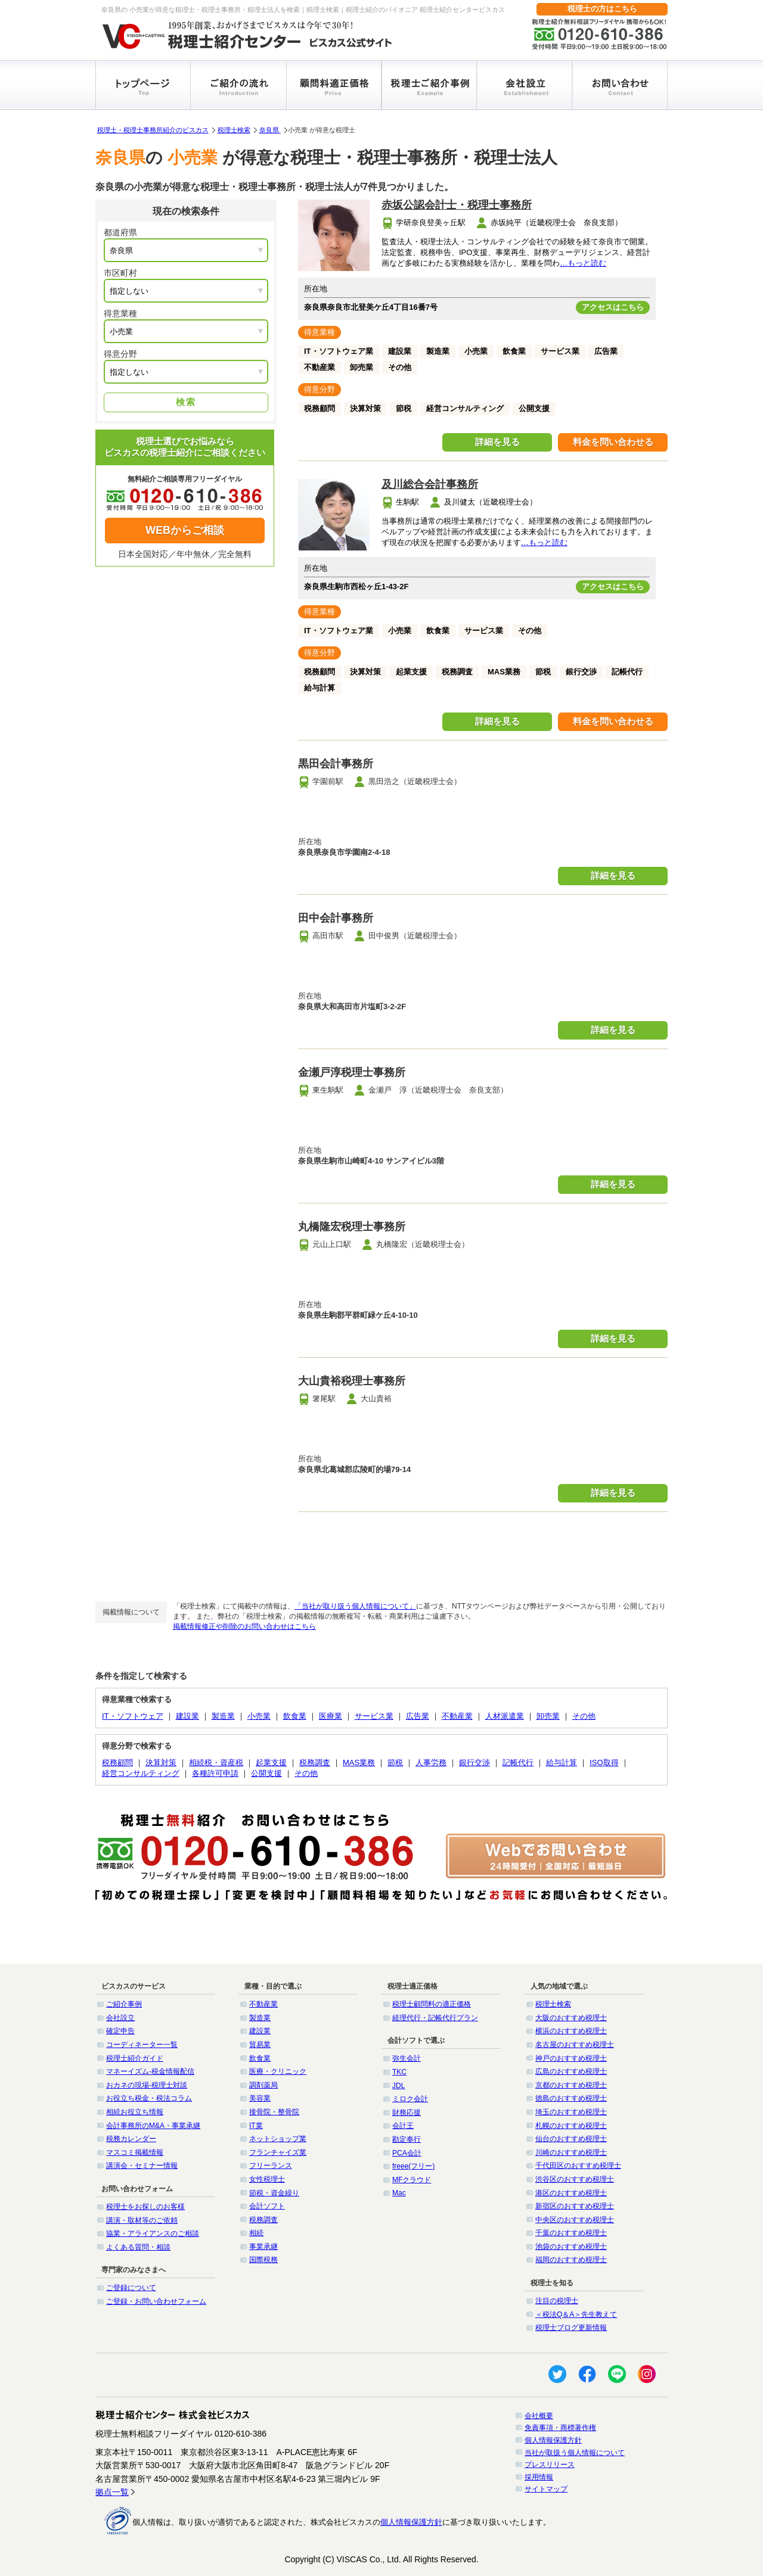  Describe the element at coordinates (574, 2220) in the screenshot. I see `中央区のおすすめ税理士` at that location.